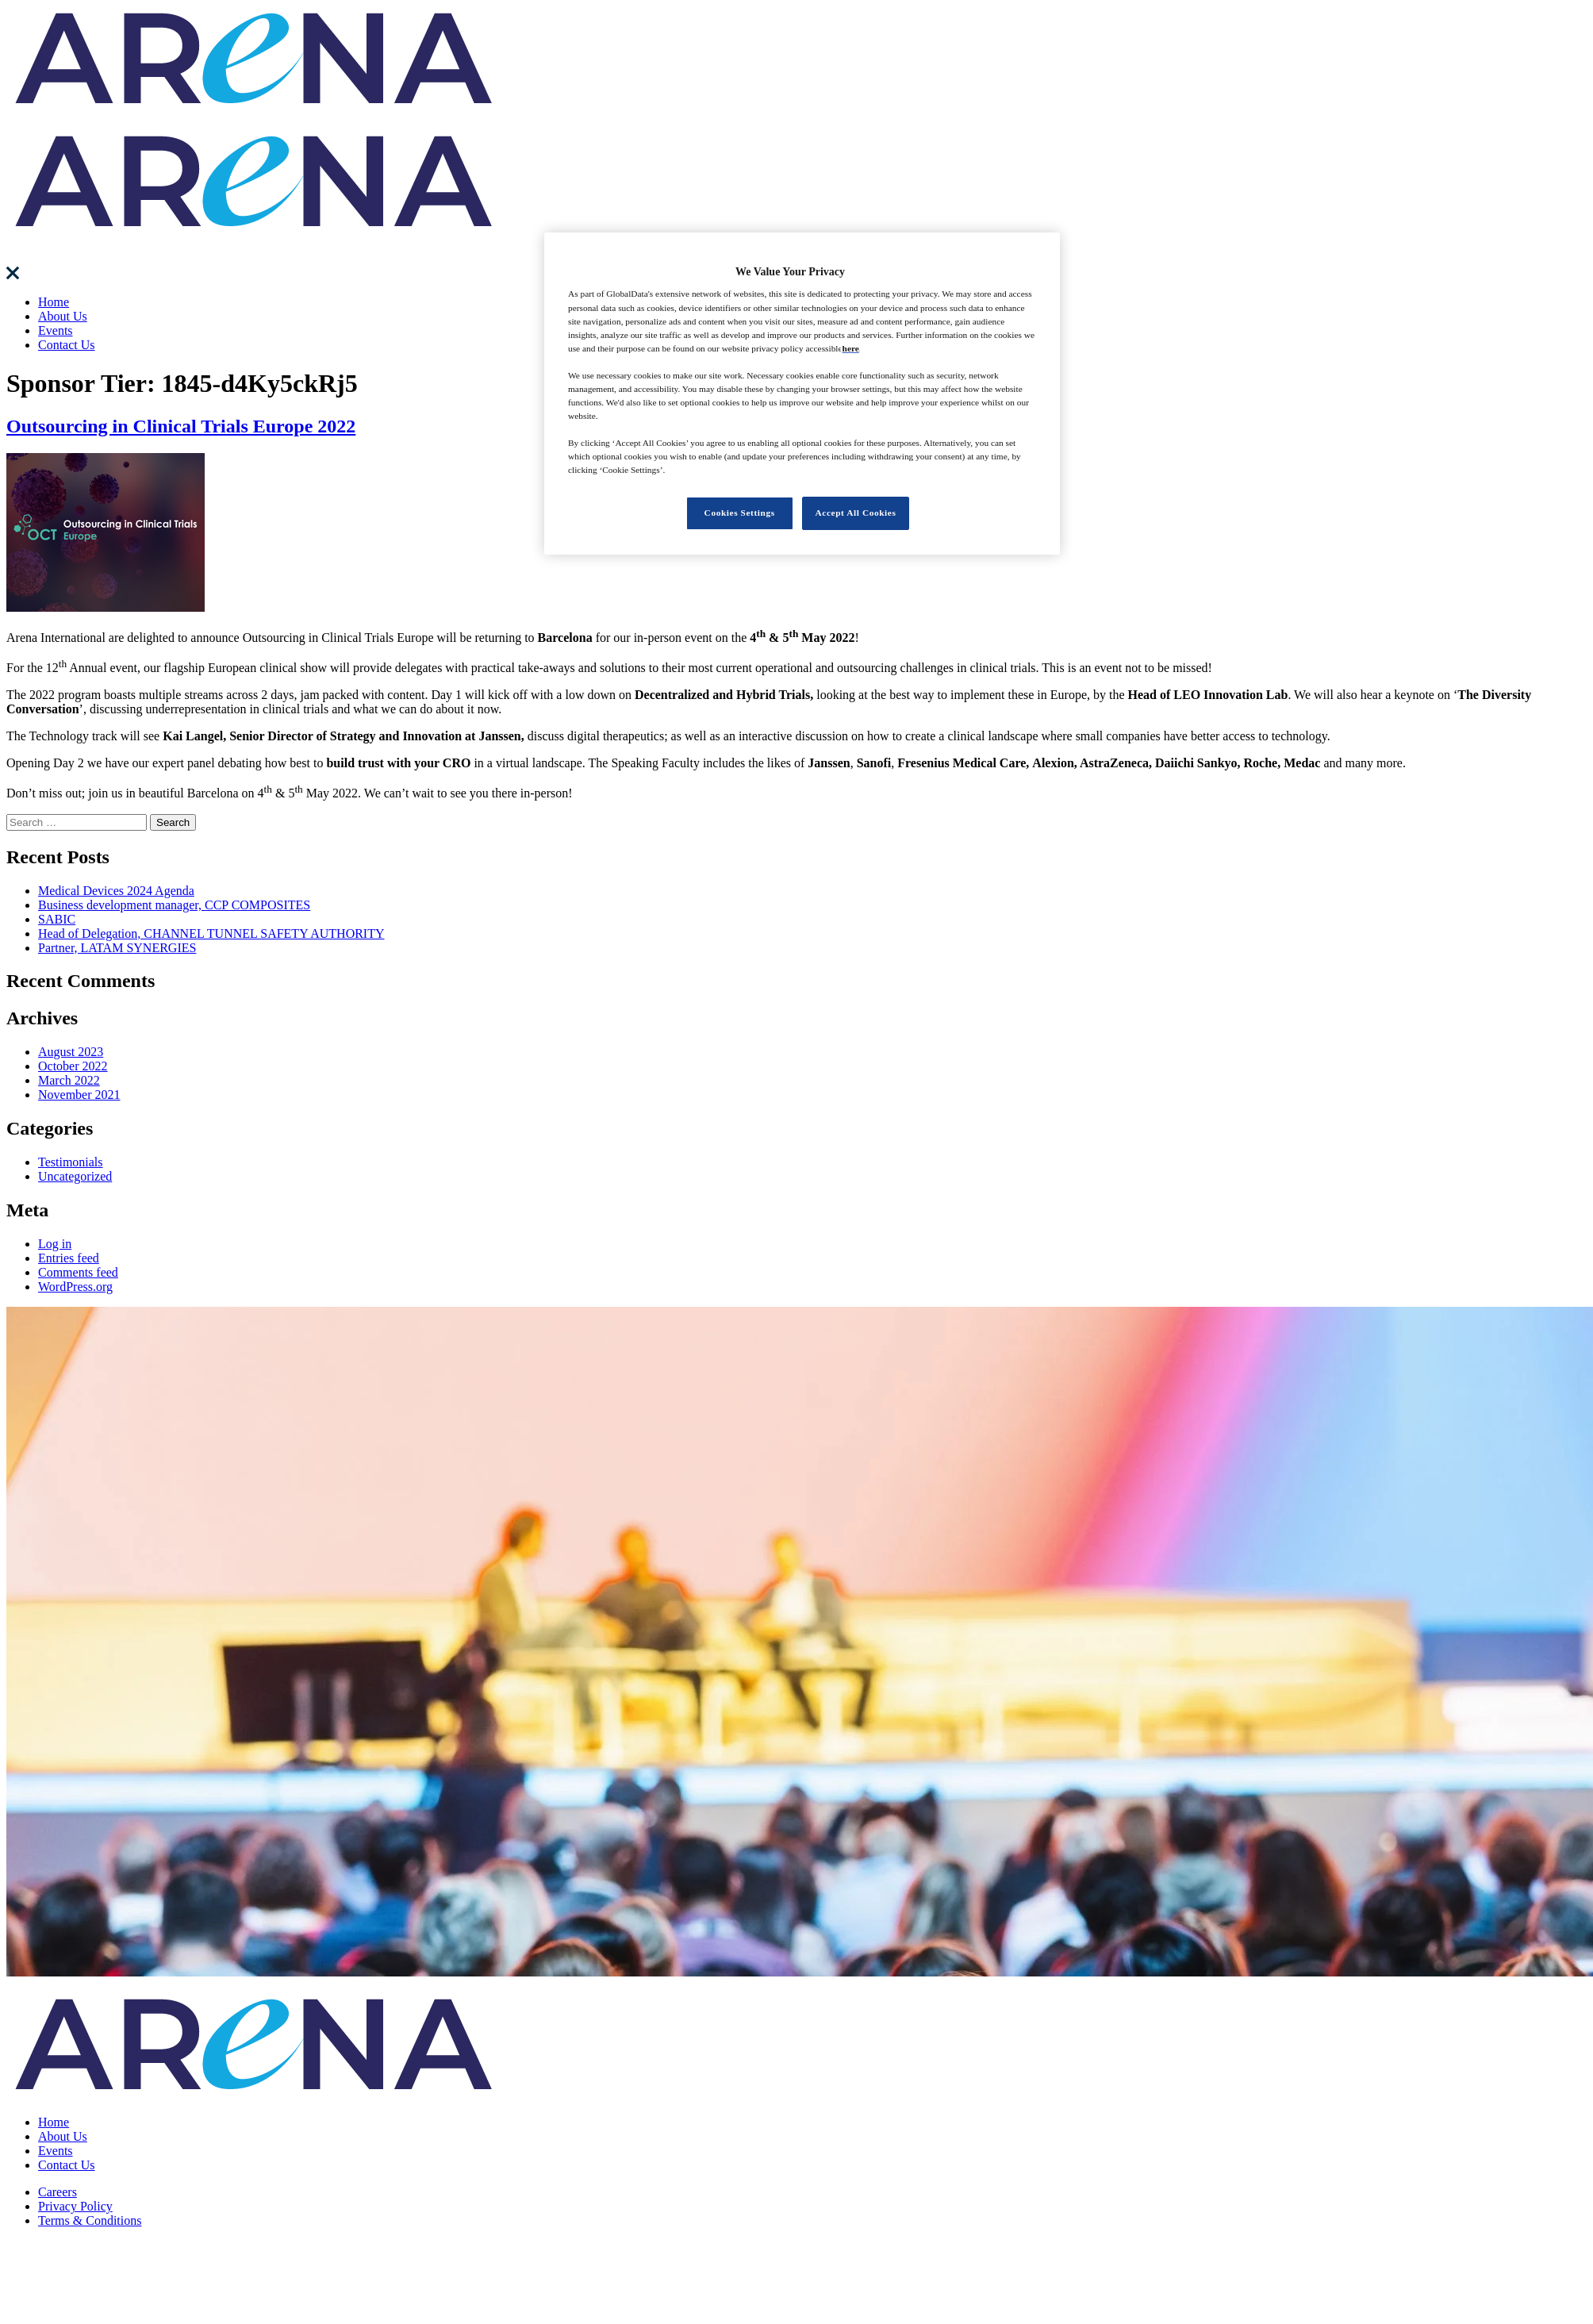 The height and width of the screenshot is (2324, 1593). Describe the element at coordinates (180, 426) in the screenshot. I see `Outsourcing in Clinical Trials Europe 2022` at that location.